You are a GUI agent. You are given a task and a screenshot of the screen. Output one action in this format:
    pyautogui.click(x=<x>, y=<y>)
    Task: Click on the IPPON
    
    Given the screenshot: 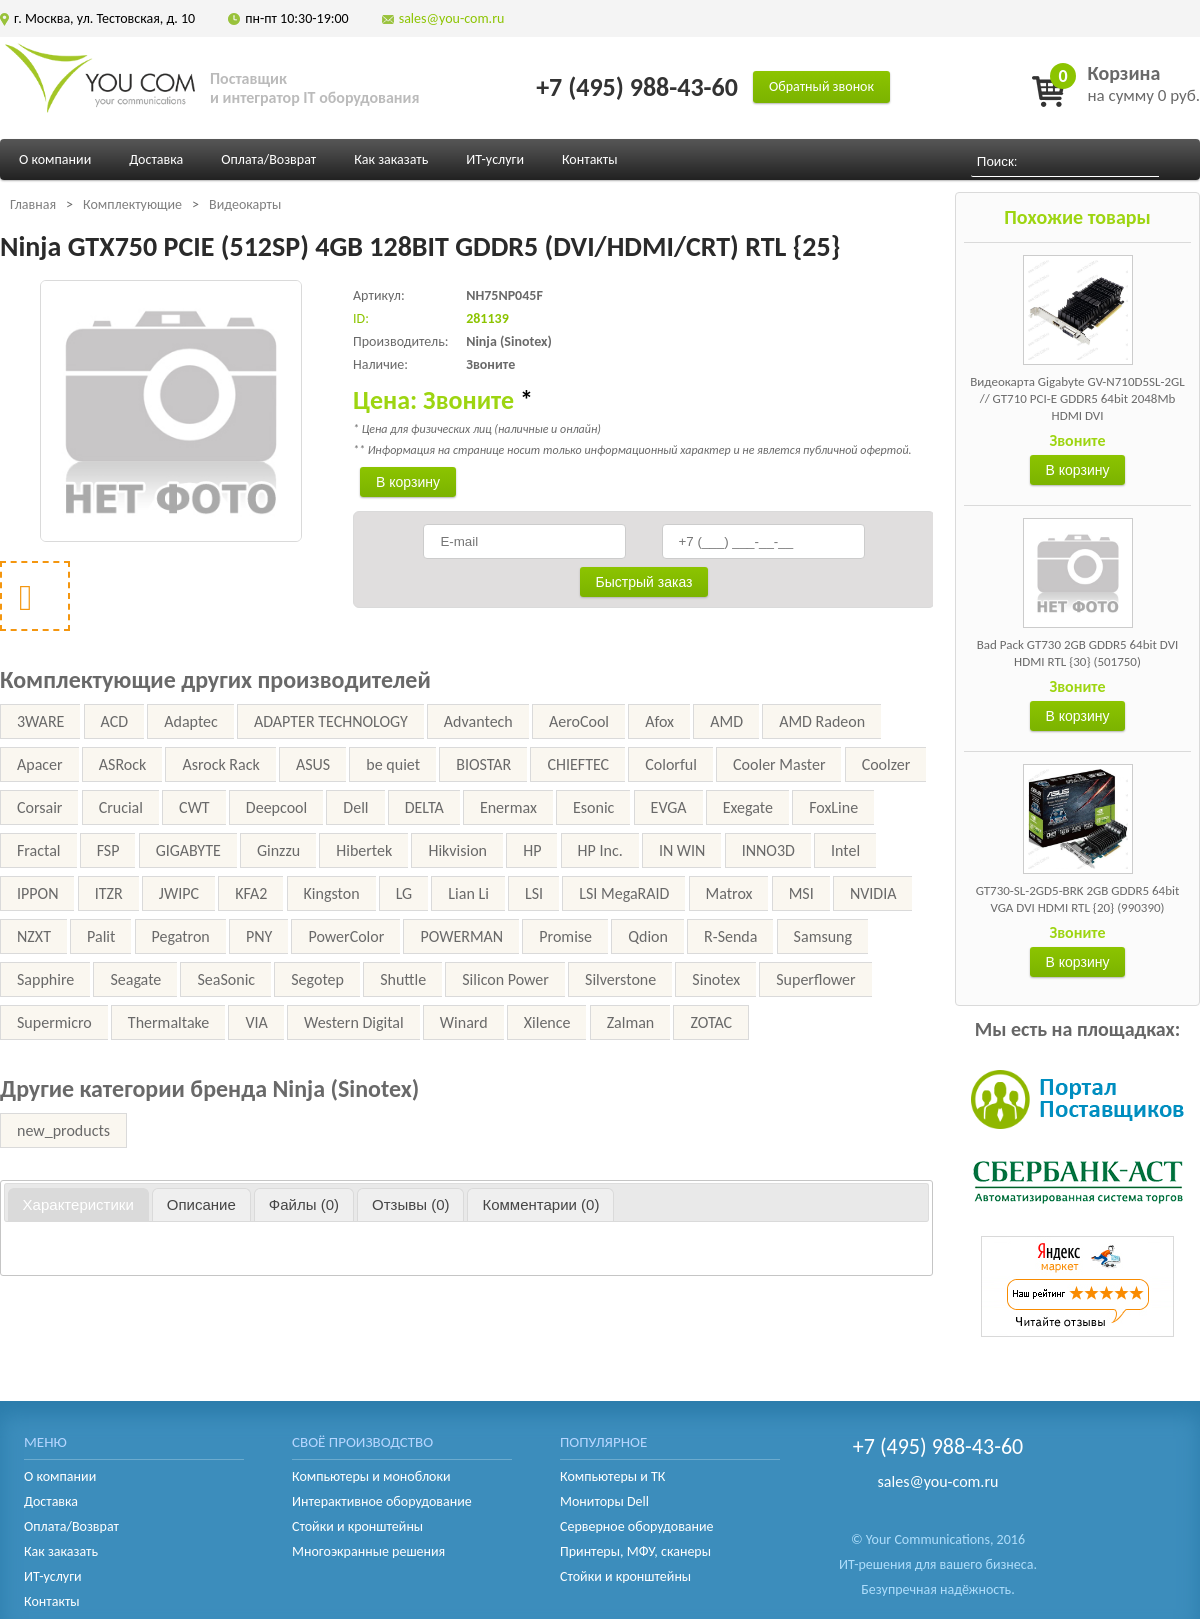 What is the action you would take?
    pyautogui.click(x=37, y=893)
    